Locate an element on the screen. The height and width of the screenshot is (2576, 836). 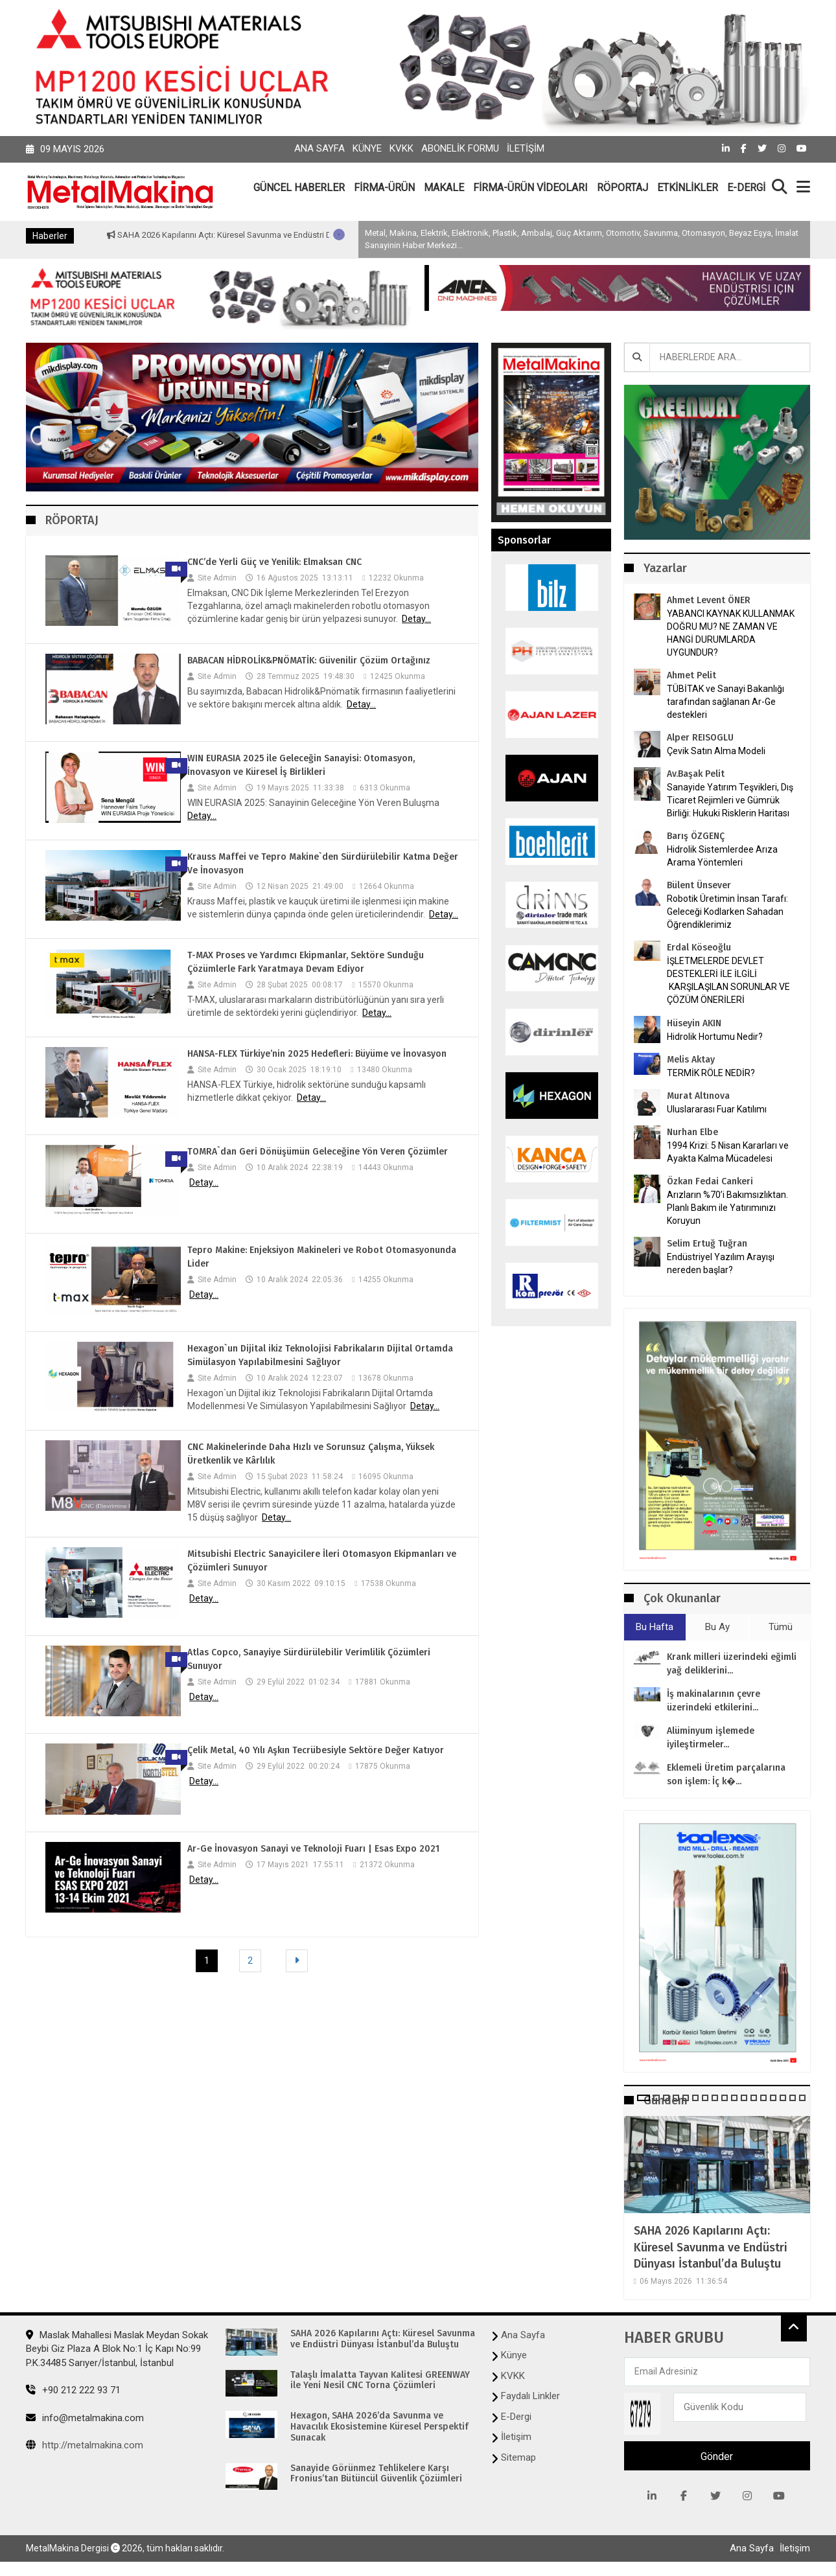
E-DERGİ is located at coordinates (746, 187).